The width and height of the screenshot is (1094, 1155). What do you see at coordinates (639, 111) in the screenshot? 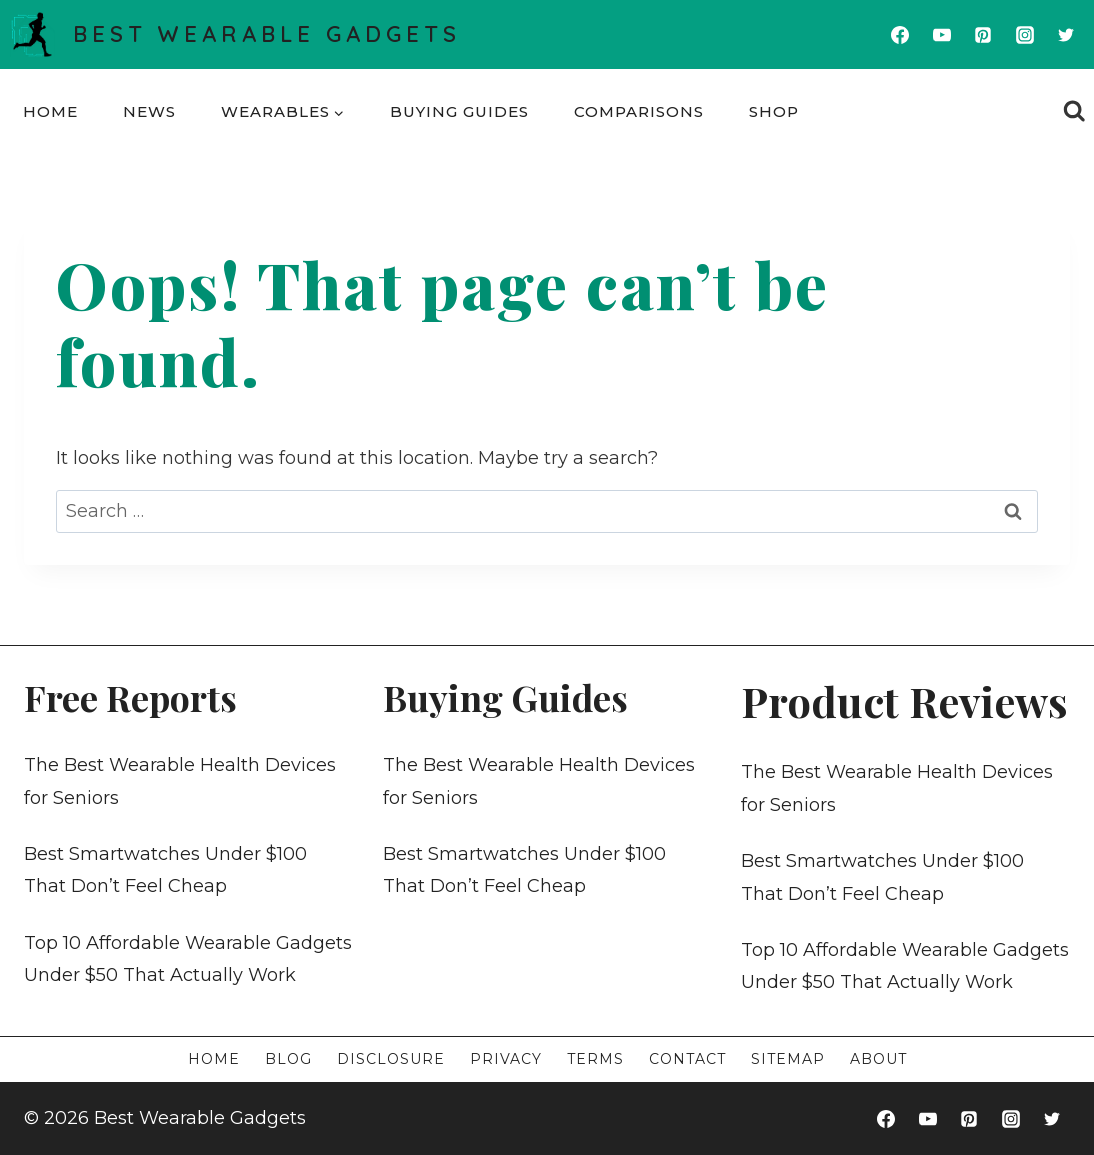
I see `Comparisons` at bounding box center [639, 111].